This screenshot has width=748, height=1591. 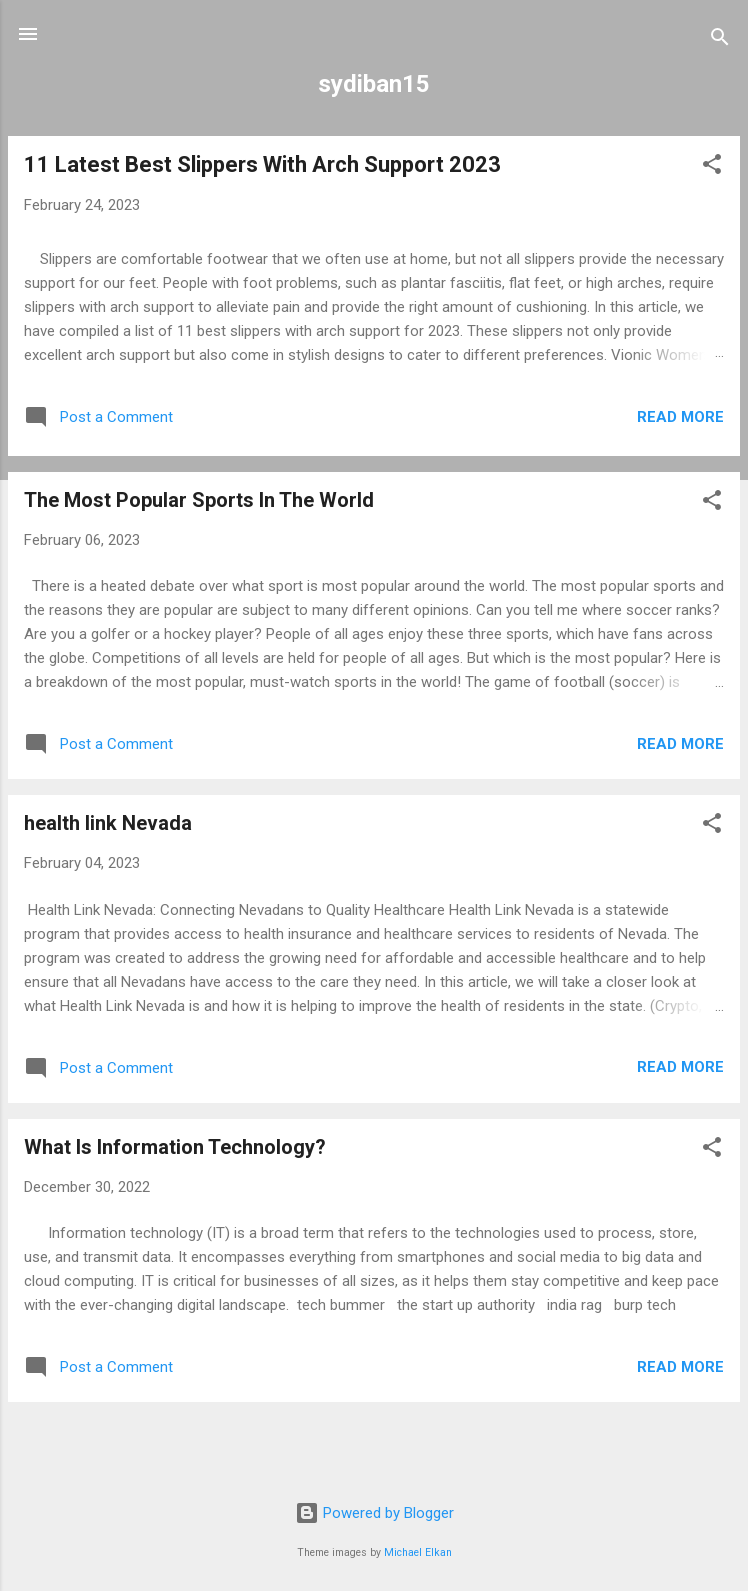 I want to click on The Most Popular Sports In The World, so click(x=199, y=500).